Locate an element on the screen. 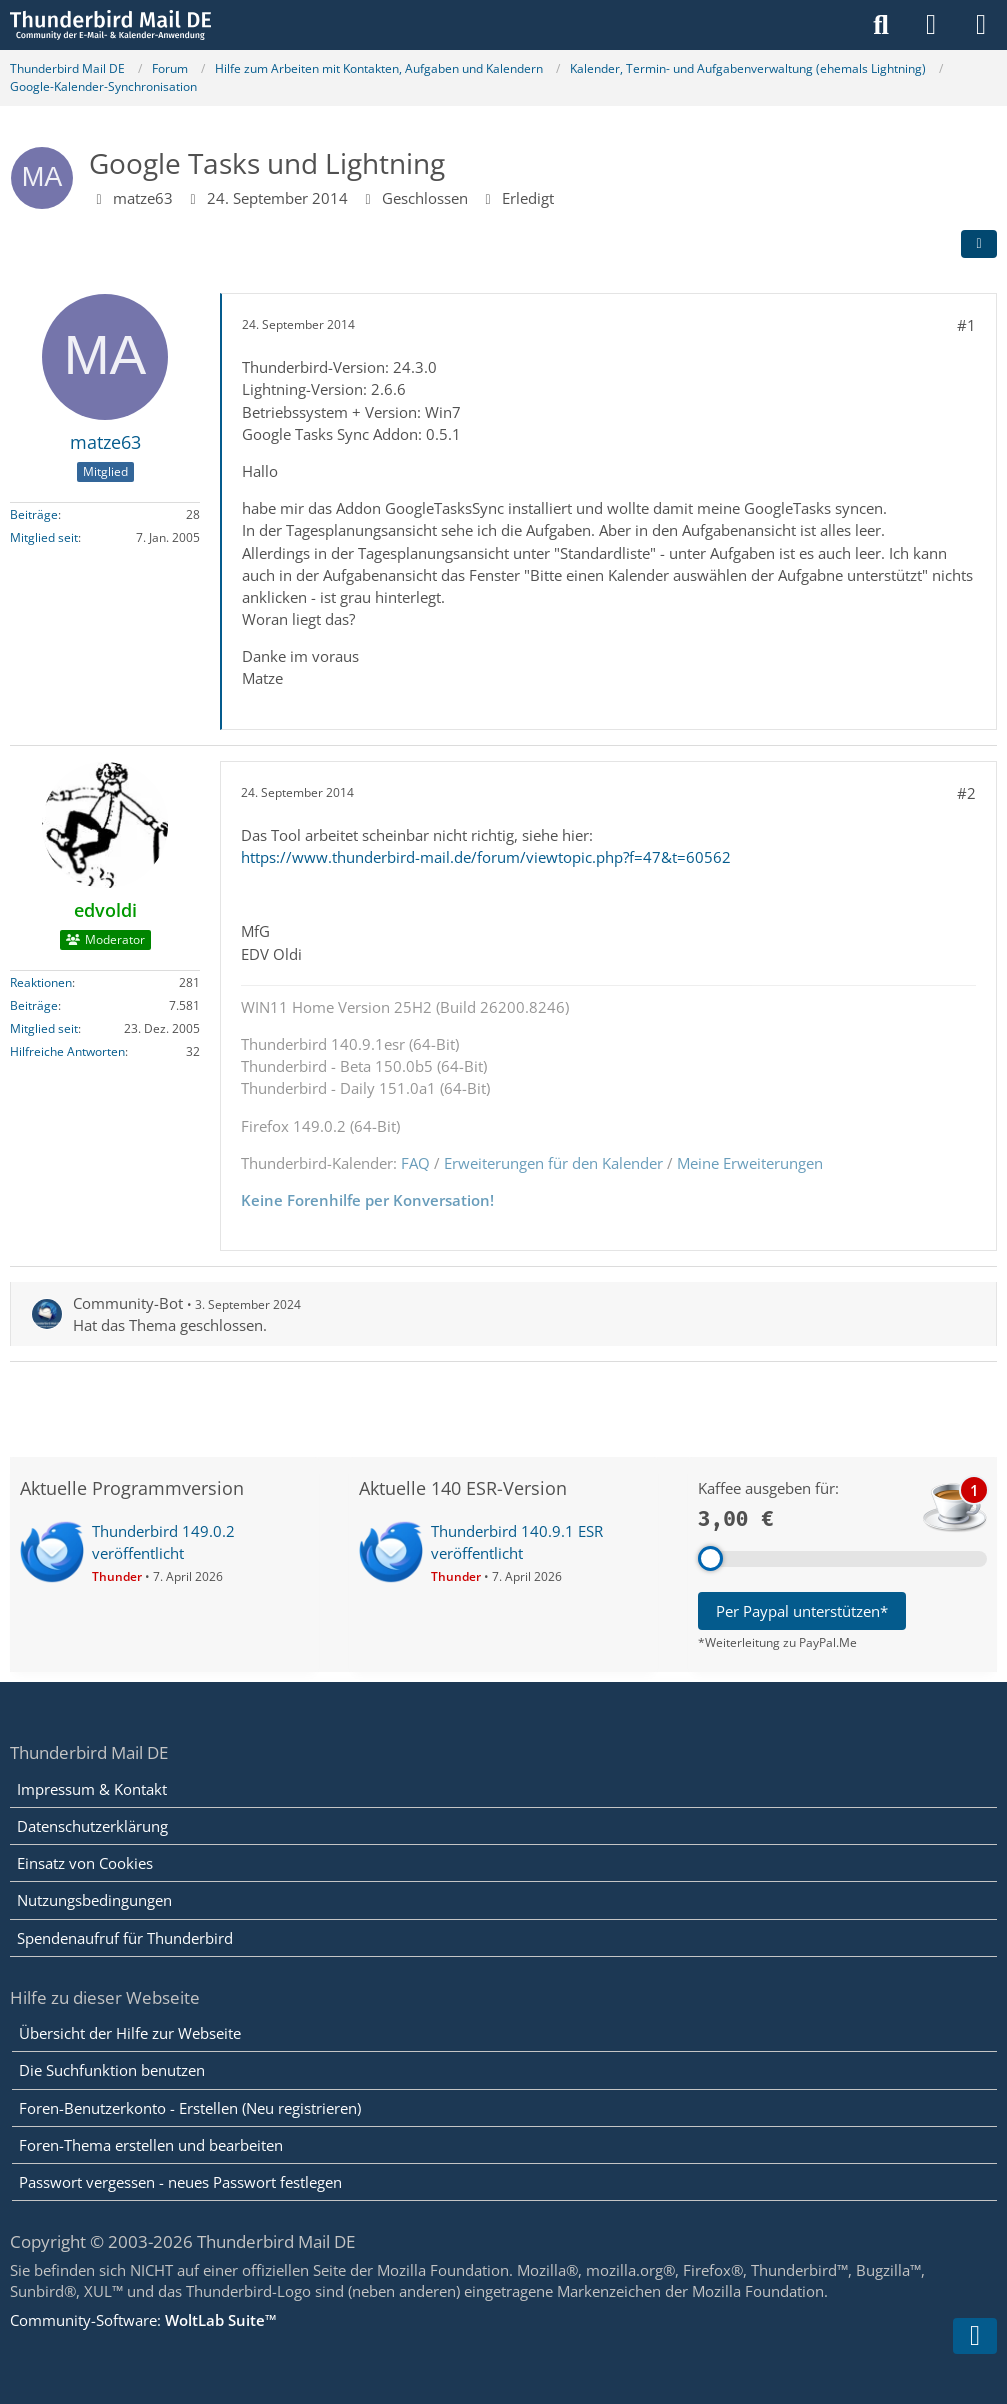 Image resolution: width=1007 pixels, height=2404 pixels. Beiträge [Beiträge von edvoldi] is located at coordinates (34, 1004).